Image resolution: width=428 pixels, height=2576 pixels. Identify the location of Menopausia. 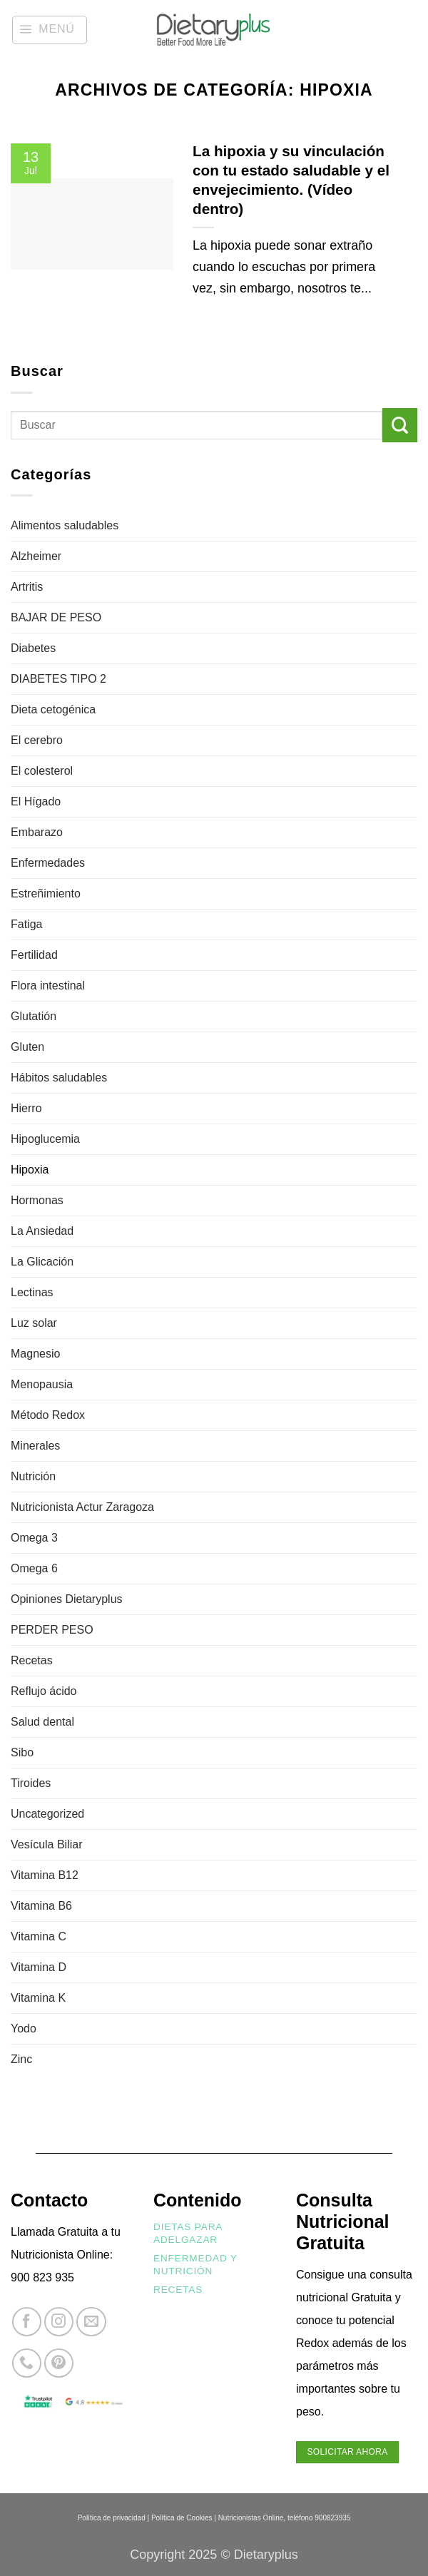
(42, 1384).